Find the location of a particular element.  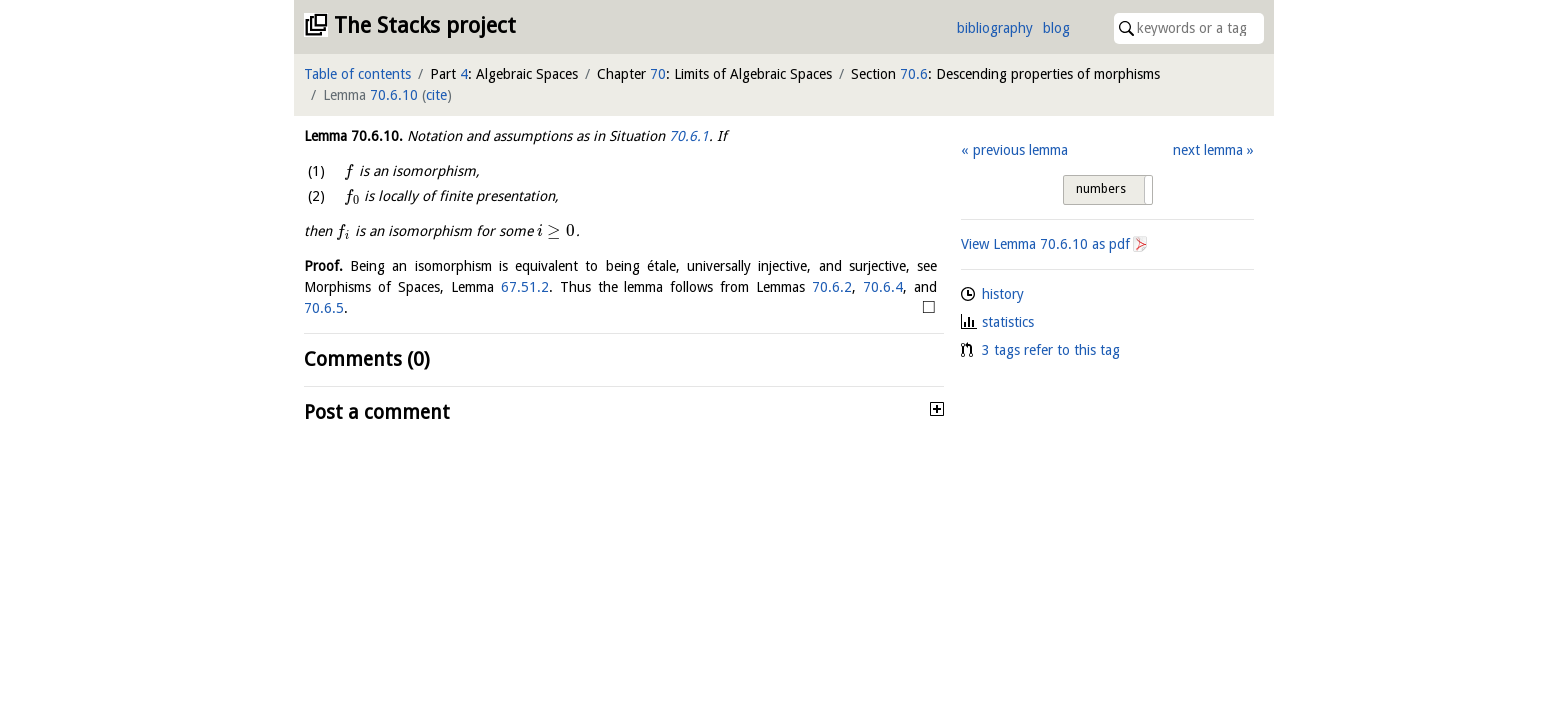

The Stacks project is located at coordinates (425, 25).